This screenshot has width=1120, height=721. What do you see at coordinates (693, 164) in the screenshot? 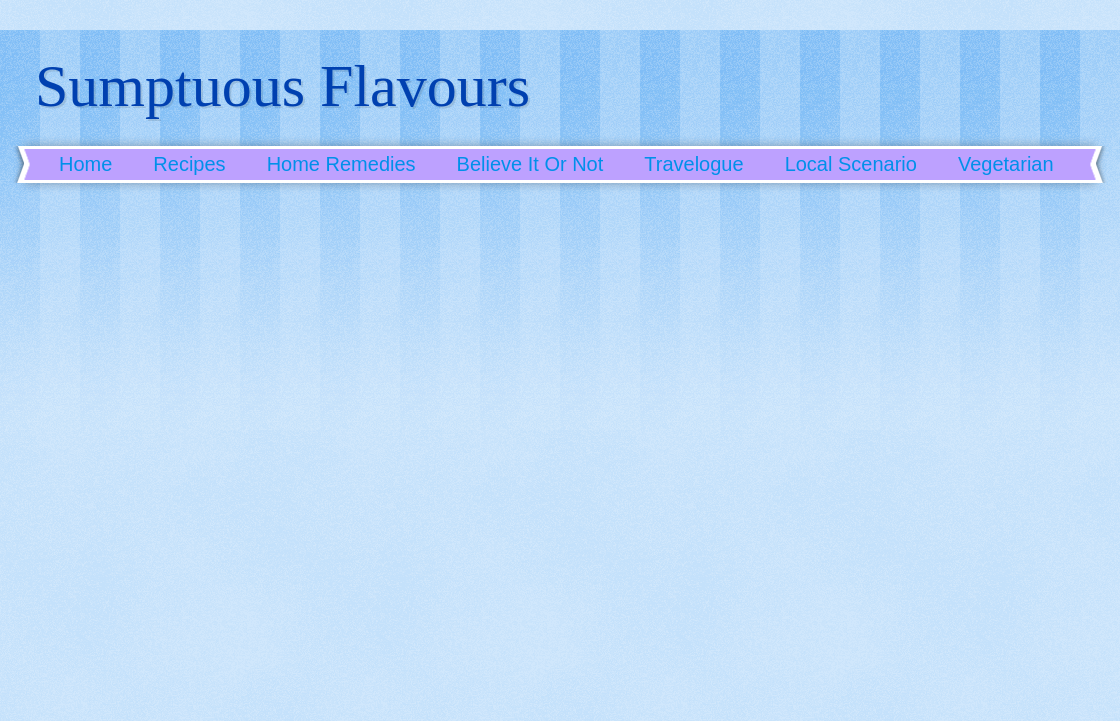
I see `Travelogue` at bounding box center [693, 164].